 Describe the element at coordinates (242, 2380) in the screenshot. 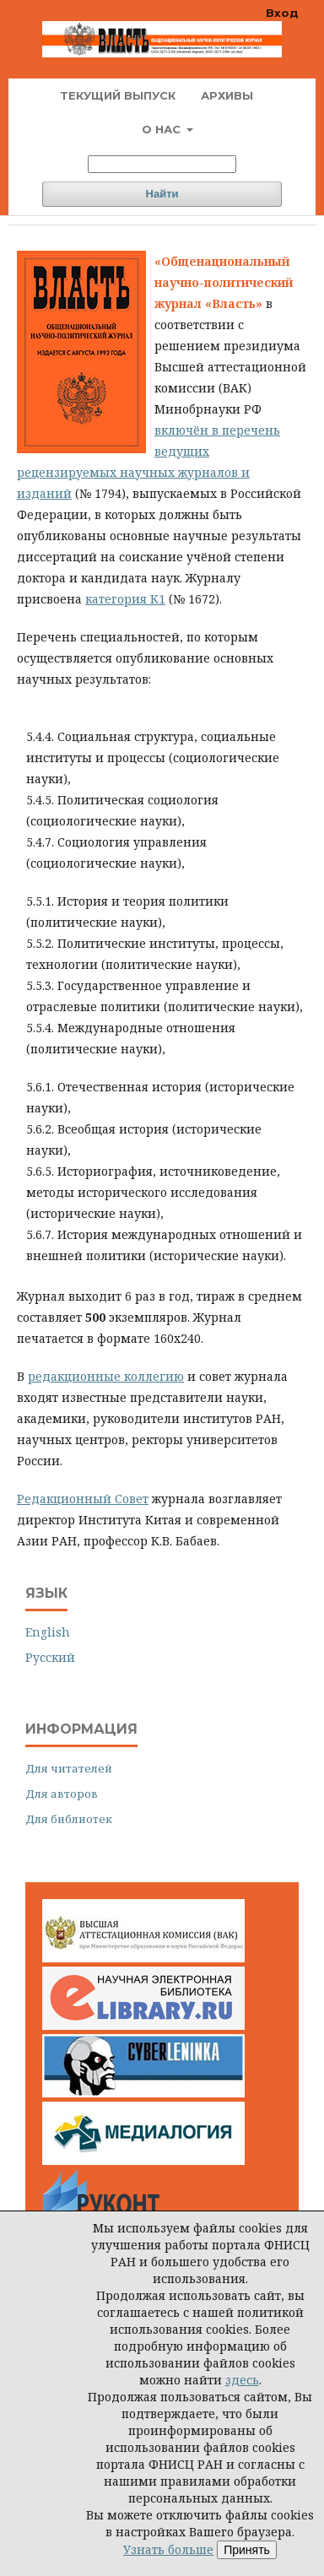

I see `здесь` at that location.